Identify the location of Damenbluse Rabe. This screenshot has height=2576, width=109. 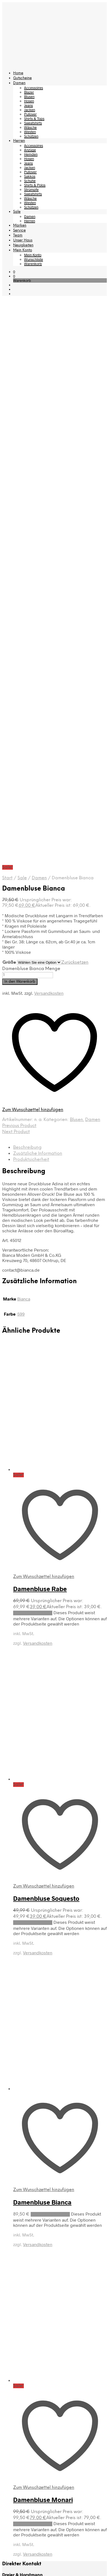
(40, 1034).